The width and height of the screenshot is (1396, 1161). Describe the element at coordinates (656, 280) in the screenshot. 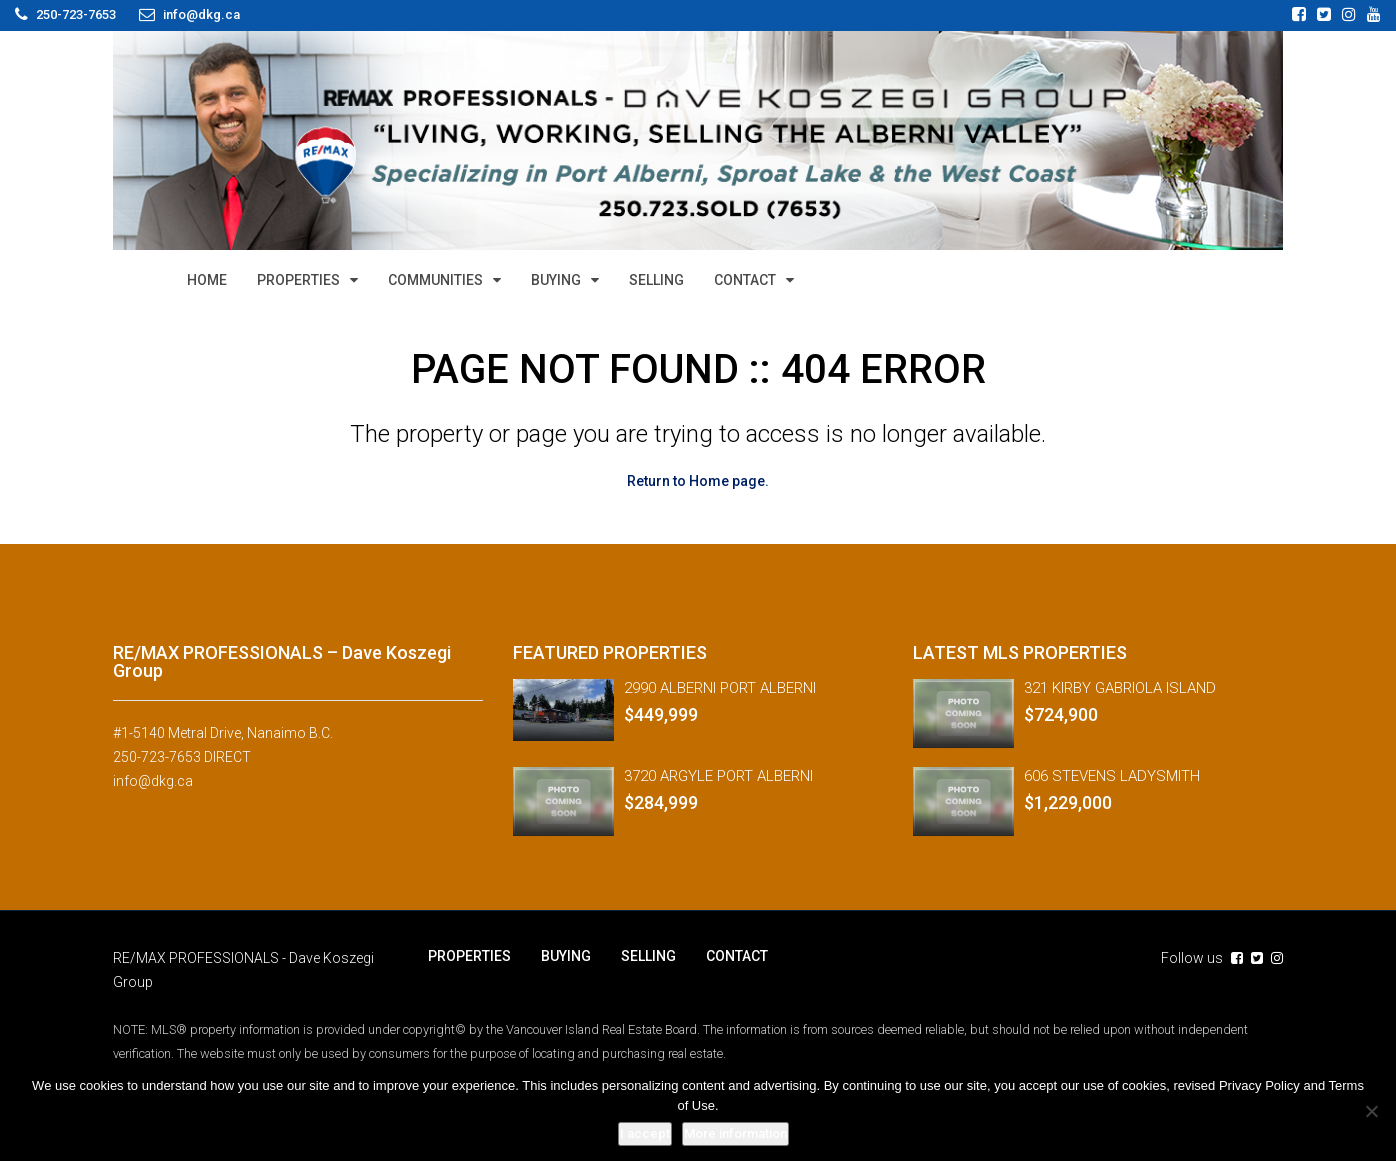

I see `SELLING` at that location.